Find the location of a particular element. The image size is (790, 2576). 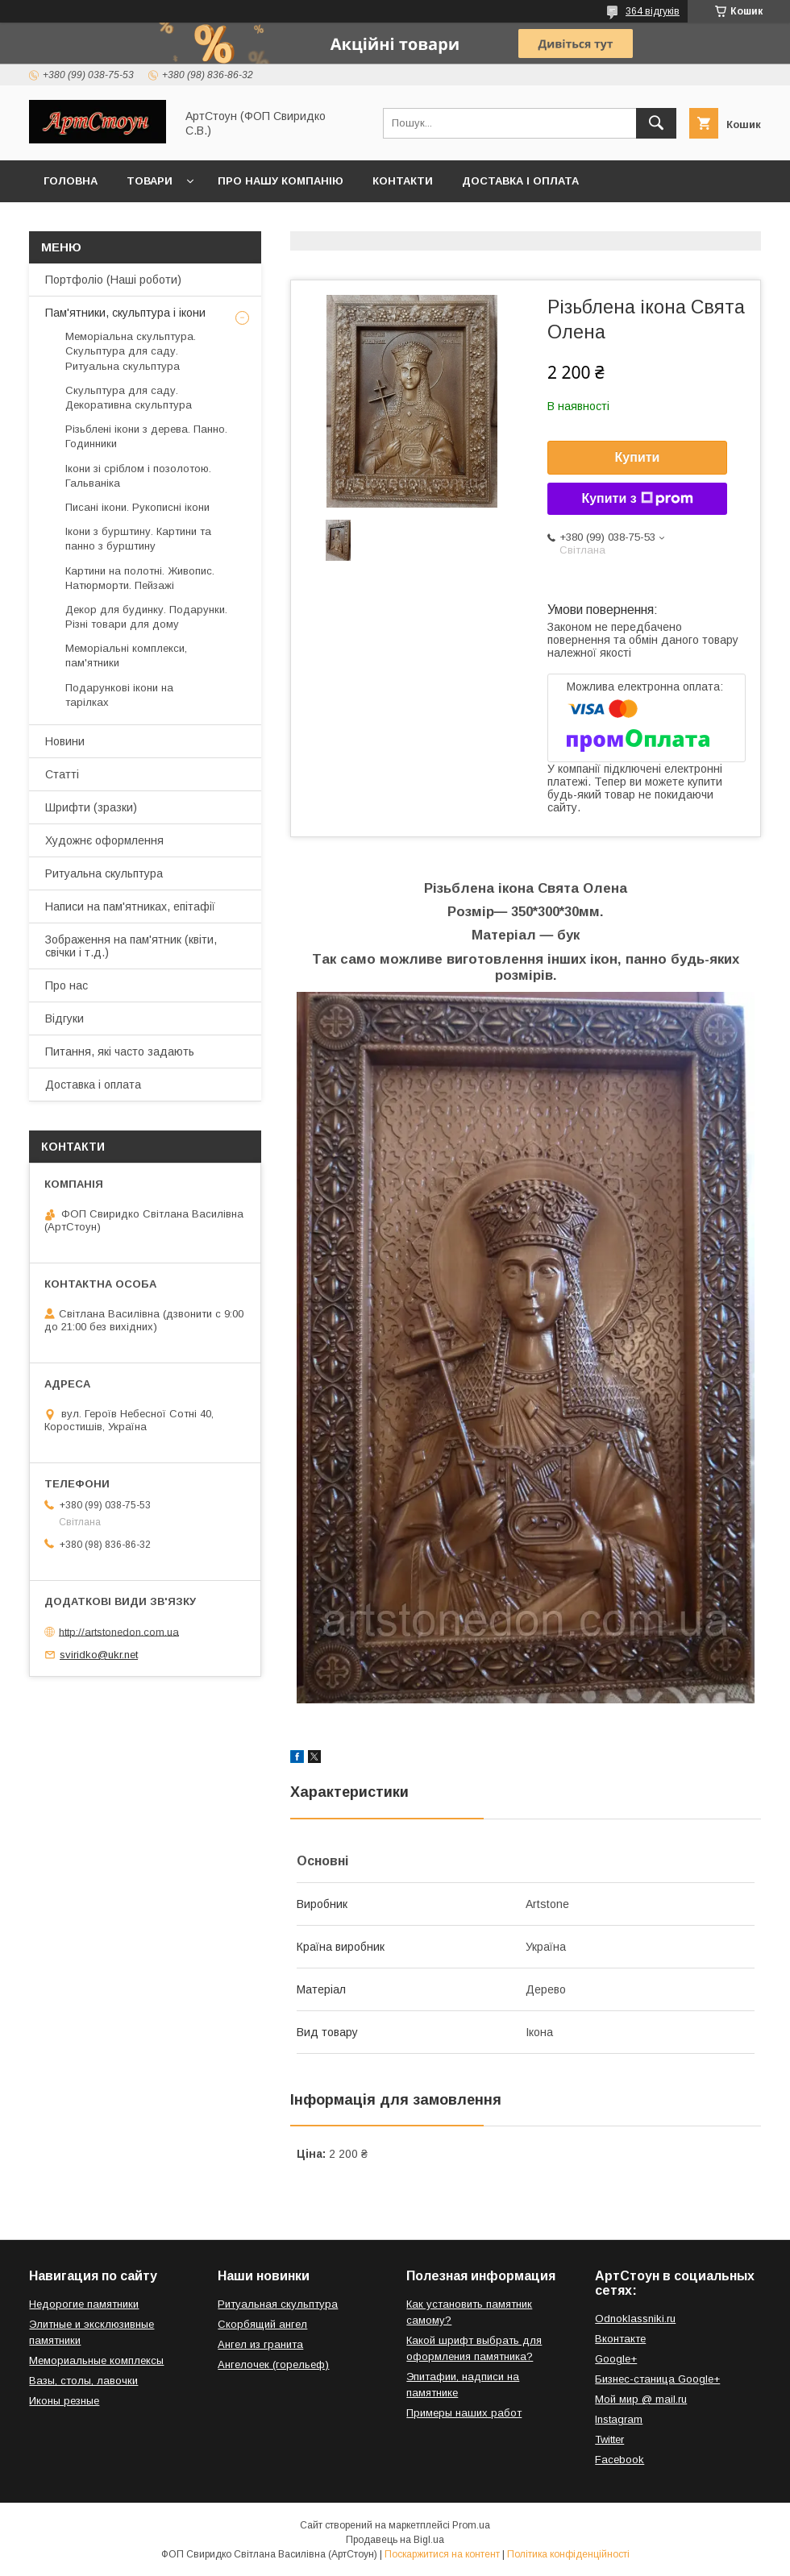

Поскаржитися на контент is located at coordinates (442, 2554).